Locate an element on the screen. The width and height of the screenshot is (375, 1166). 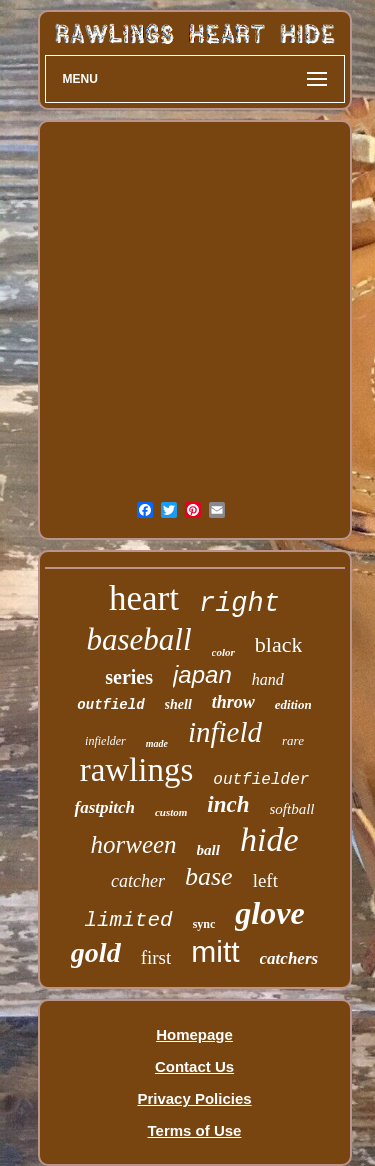
glove is located at coordinates (269, 913).